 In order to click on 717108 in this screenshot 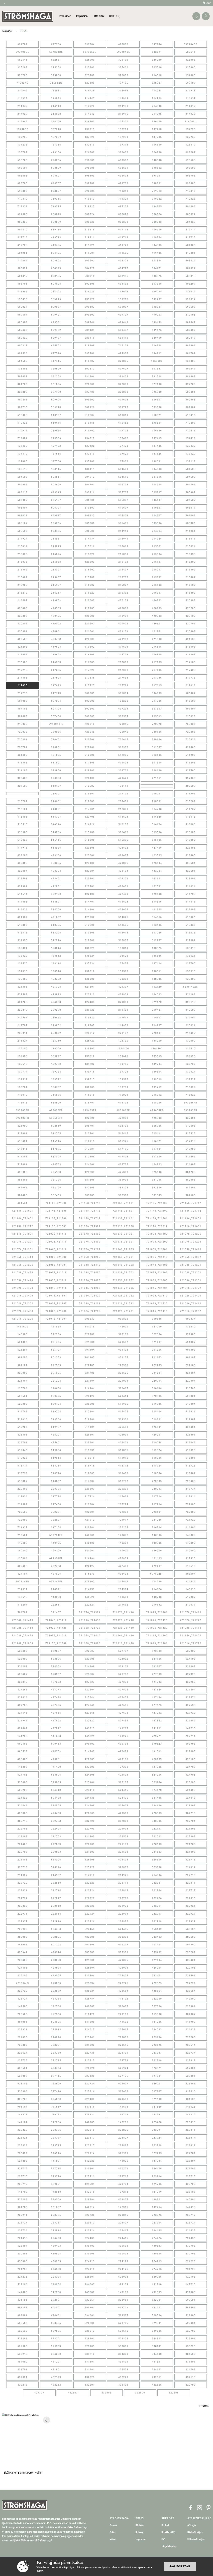, I will do `click(123, 345)`.